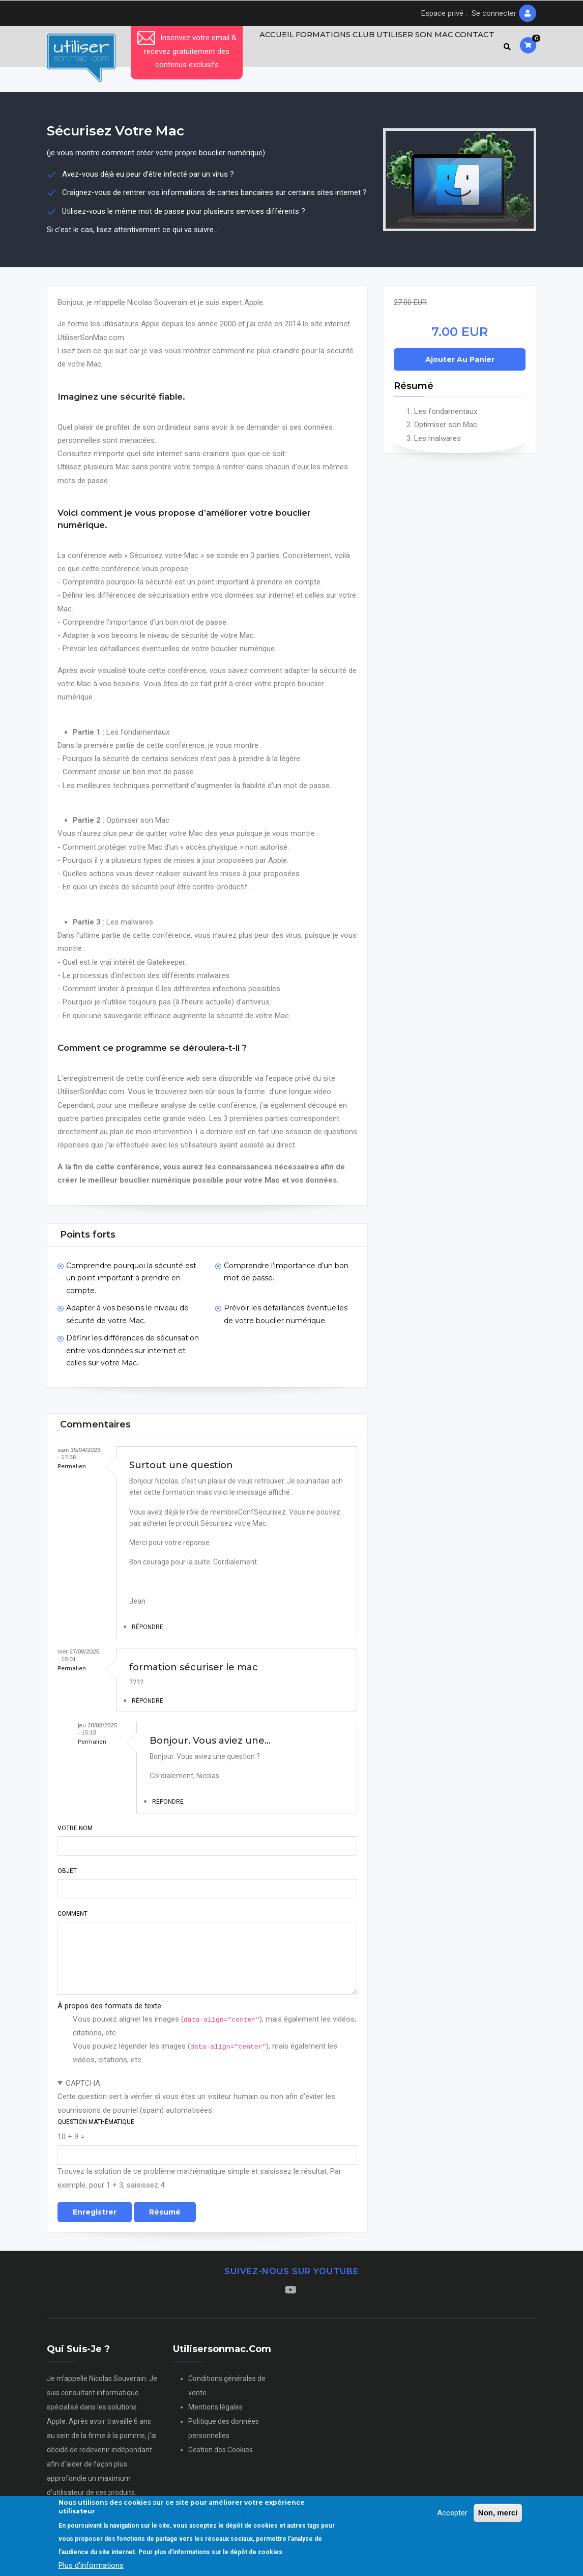  Describe the element at coordinates (83, 2087) in the screenshot. I see `CAPTCHA [button]` at that location.